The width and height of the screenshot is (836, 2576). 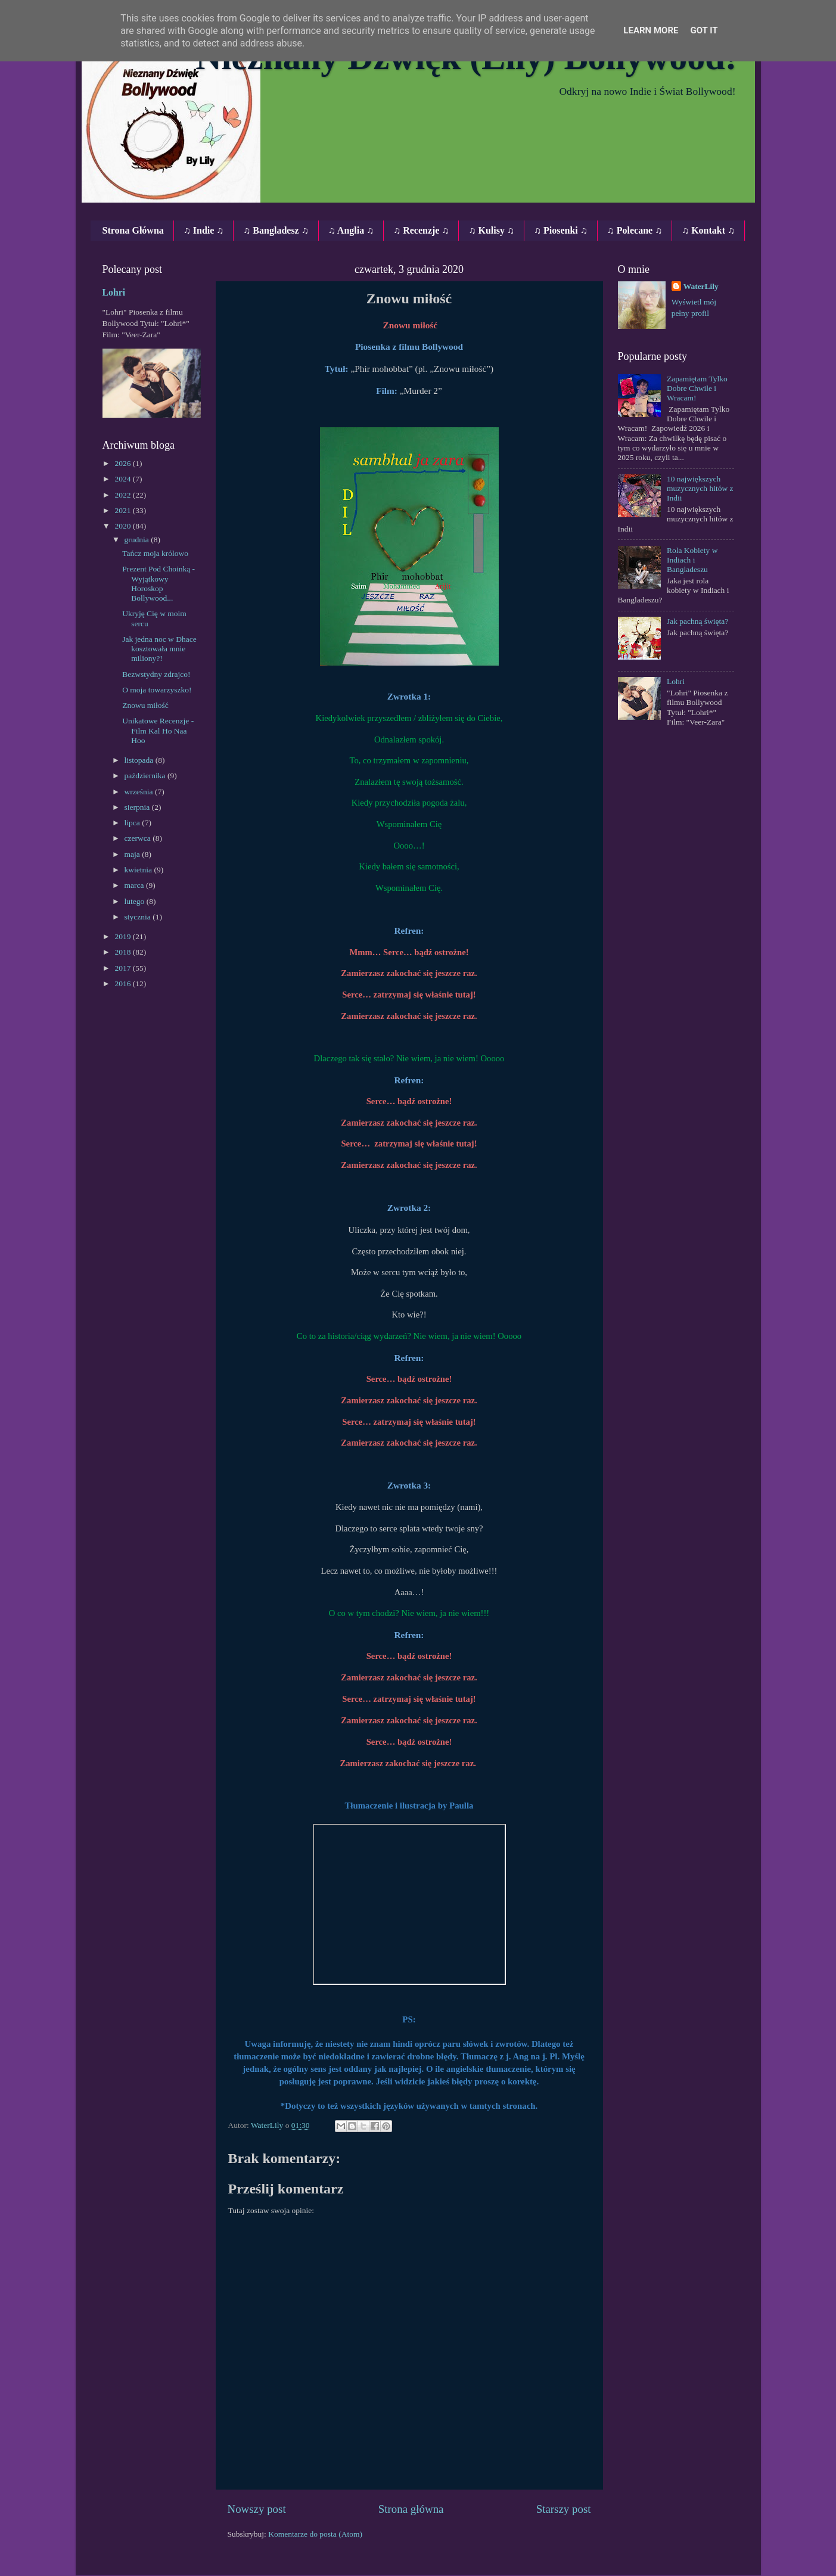 What do you see at coordinates (146, 775) in the screenshot?
I see `października` at bounding box center [146, 775].